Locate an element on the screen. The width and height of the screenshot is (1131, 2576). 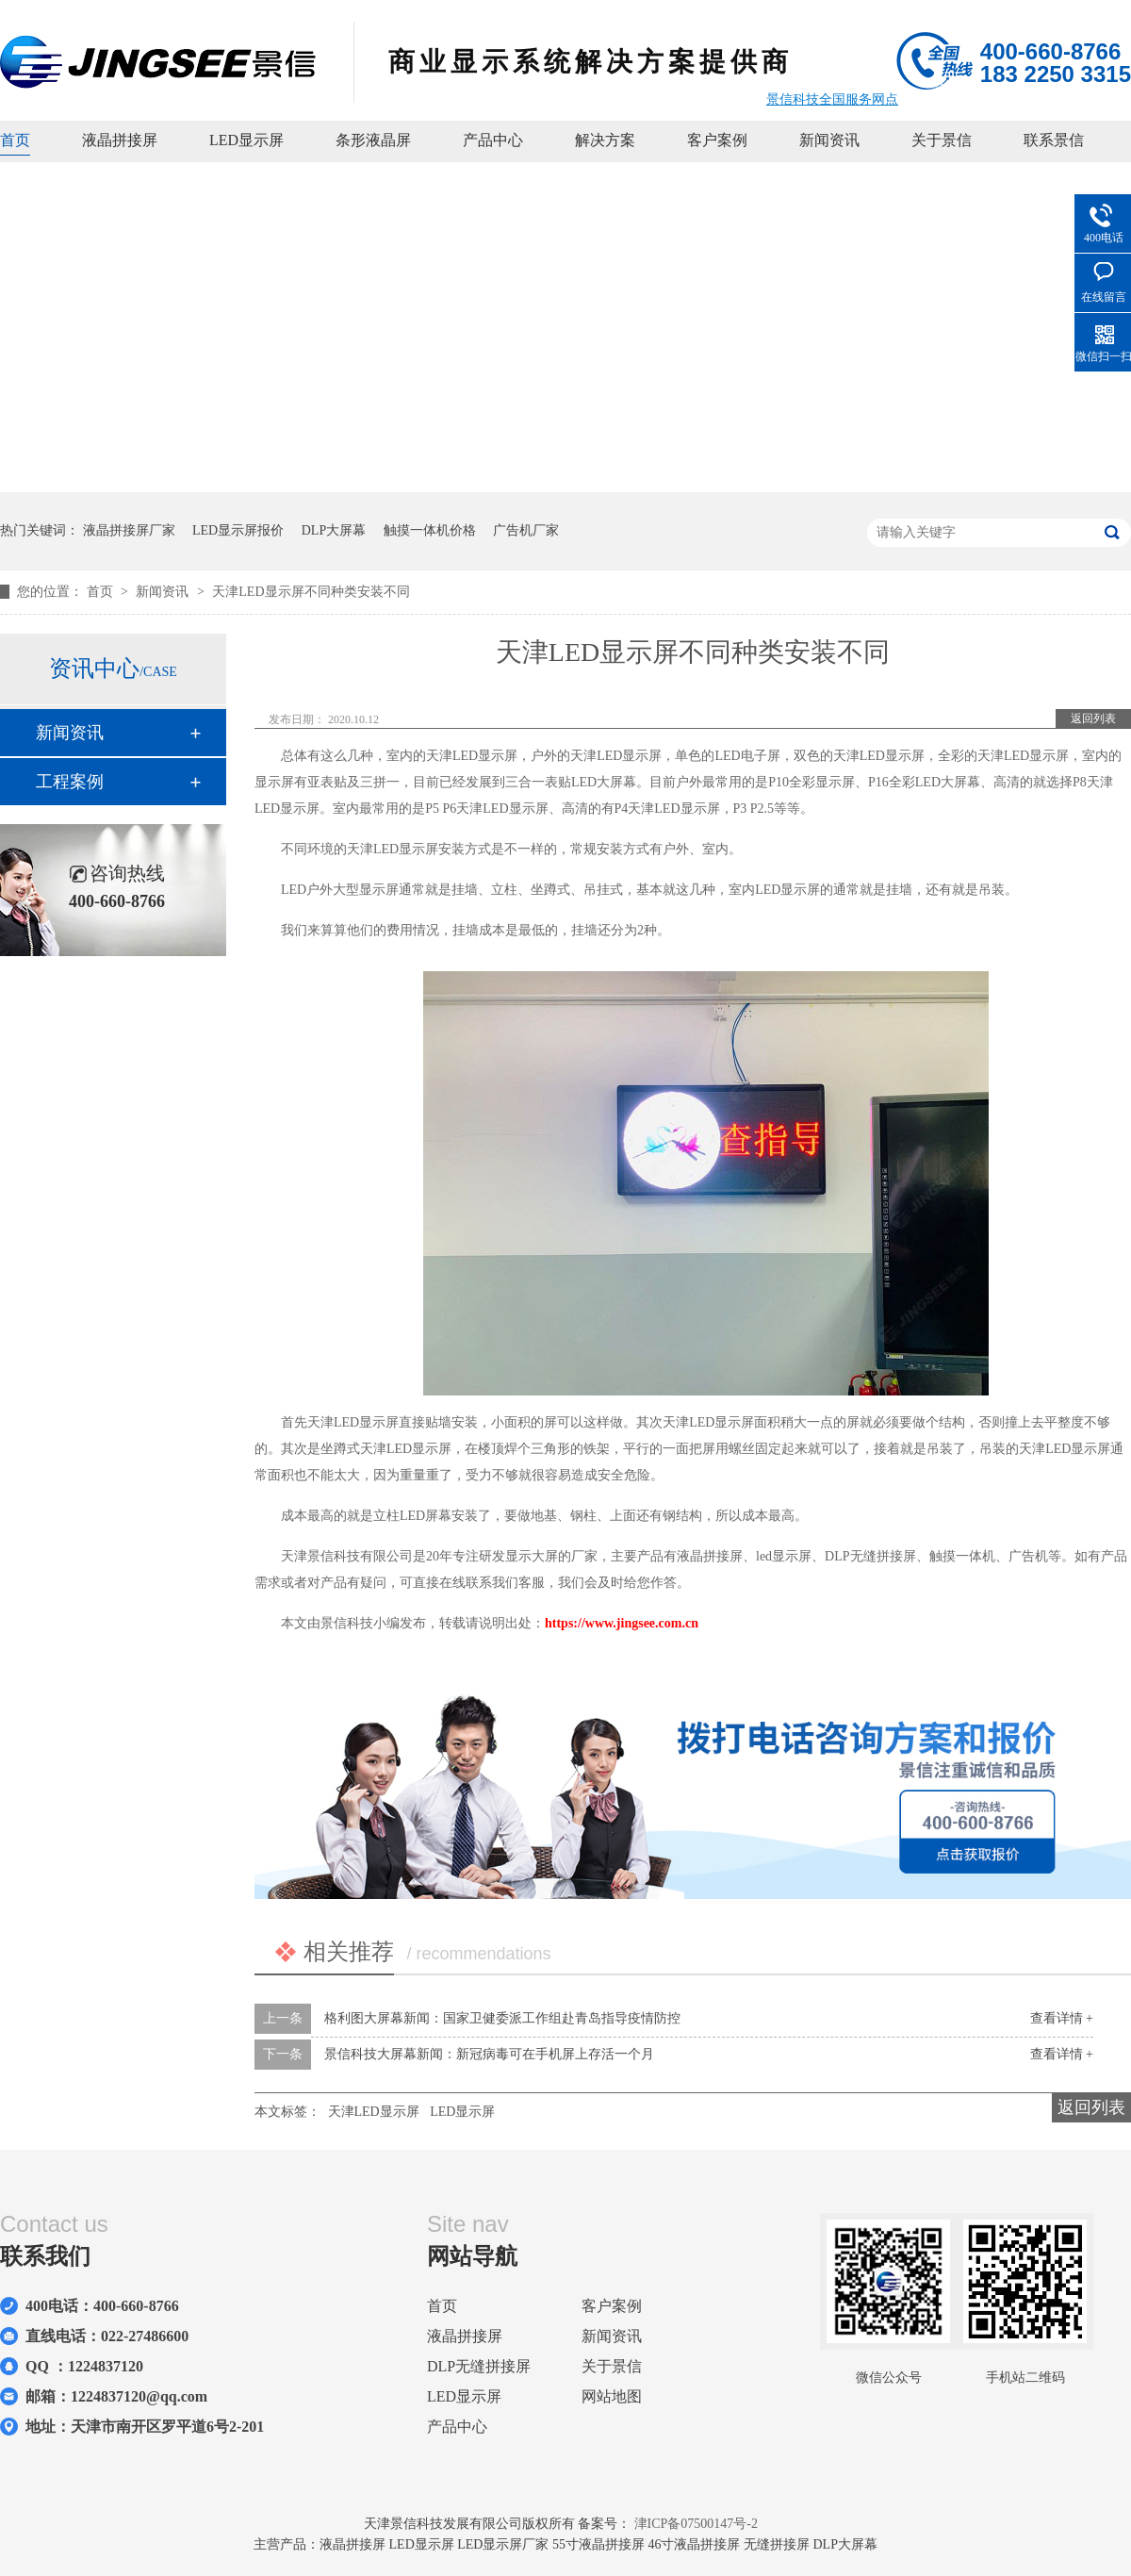
液晶拼接屏 is located at coordinates (119, 140).